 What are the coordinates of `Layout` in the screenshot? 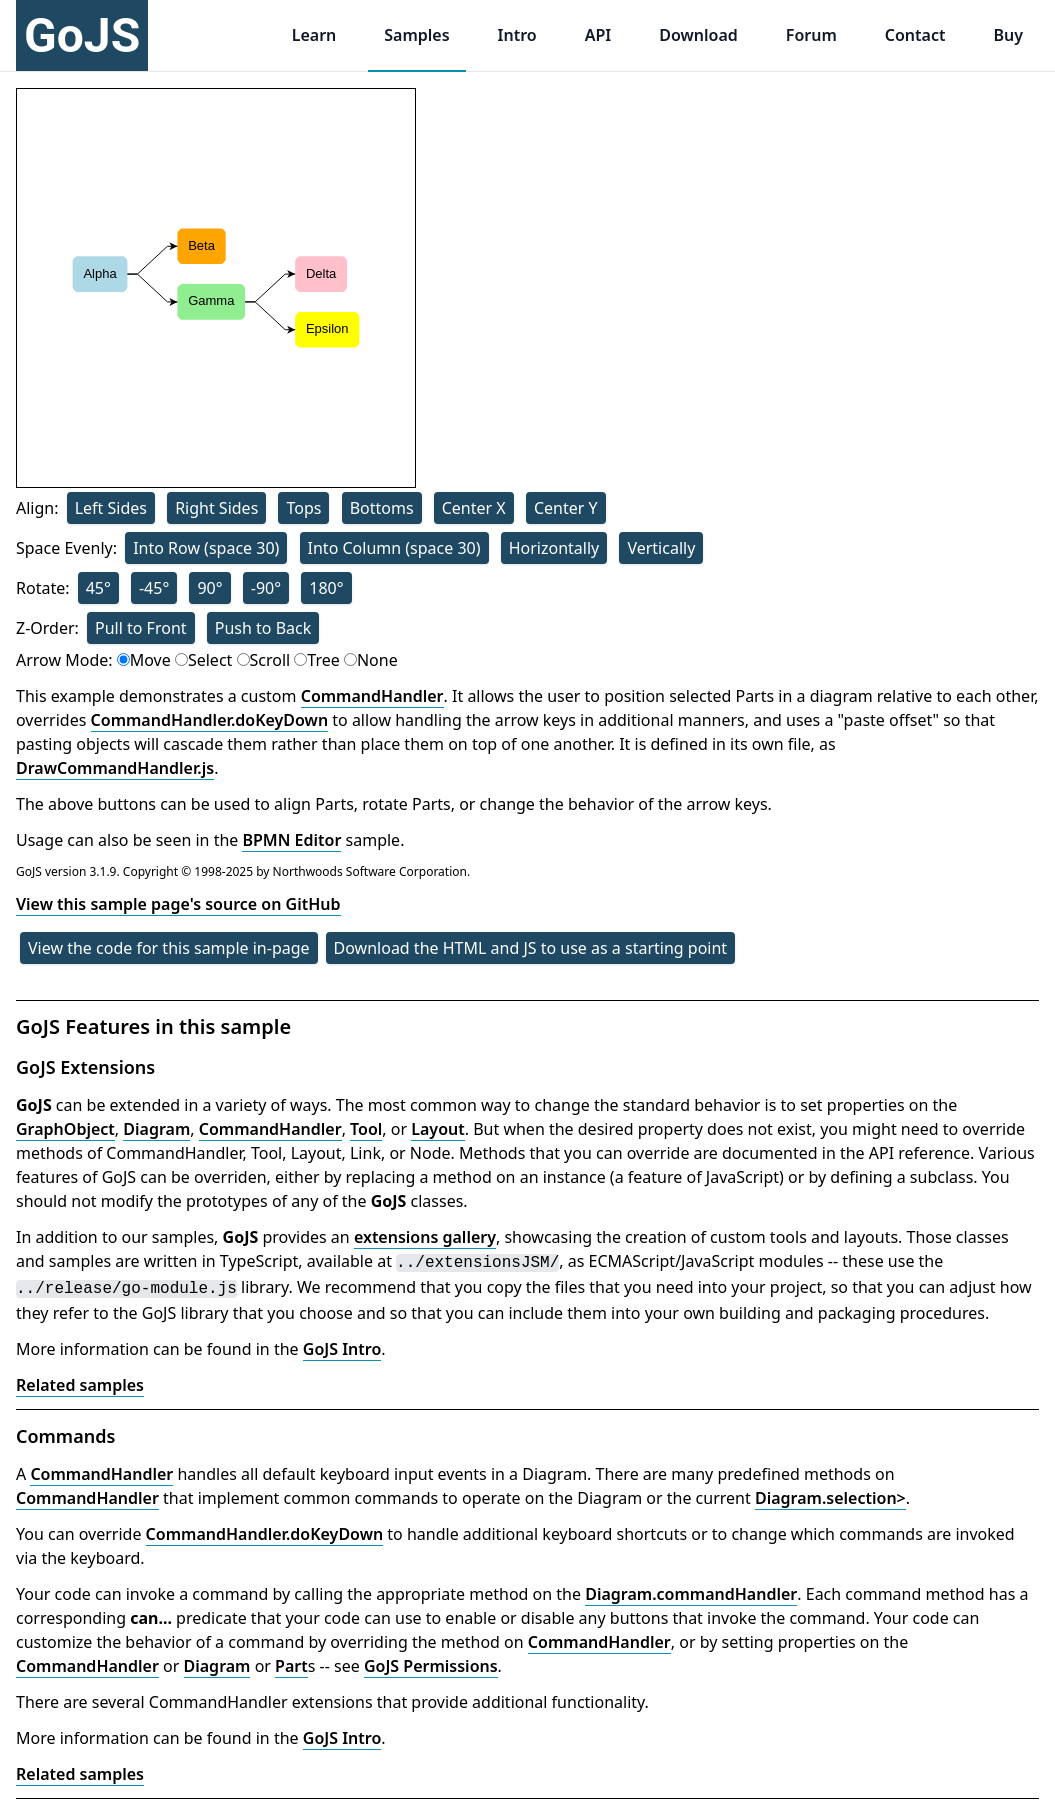 It's located at (437, 1129).